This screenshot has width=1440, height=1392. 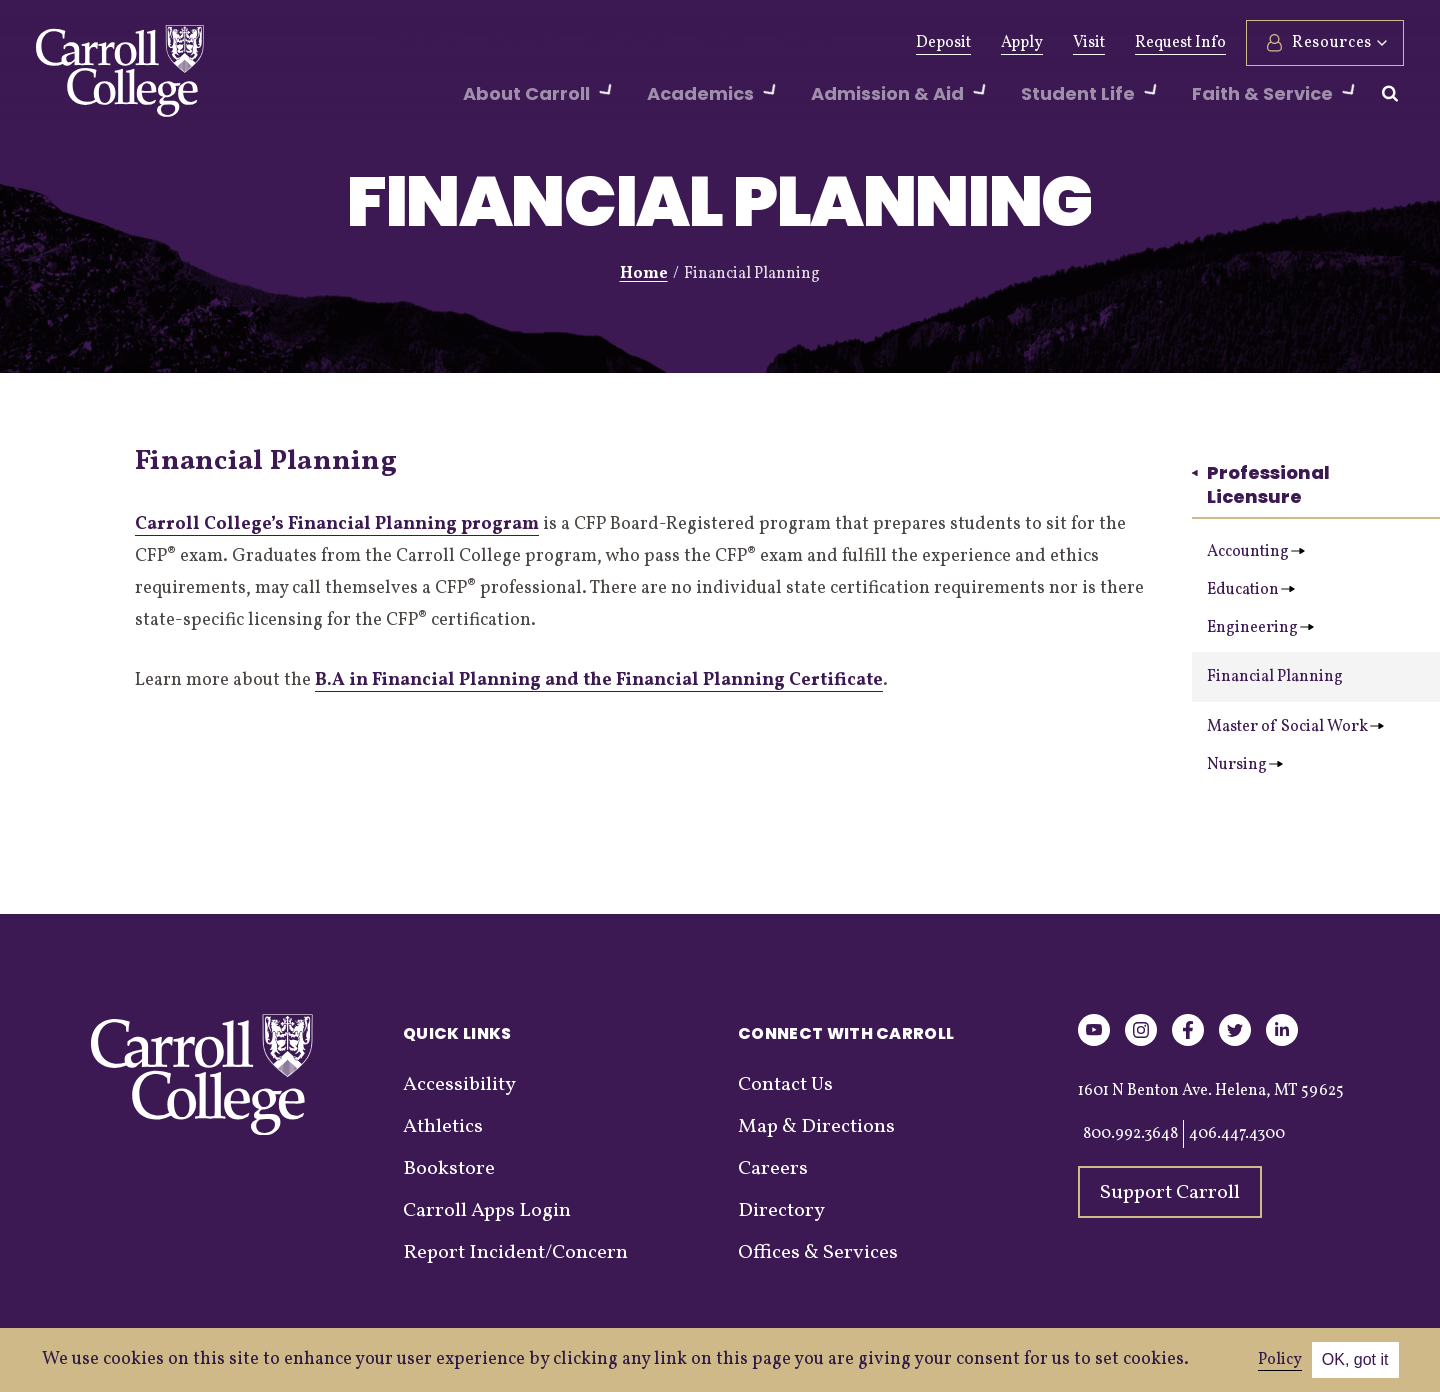 What do you see at coordinates (1256, 552) in the screenshot?
I see `Accounting` at bounding box center [1256, 552].